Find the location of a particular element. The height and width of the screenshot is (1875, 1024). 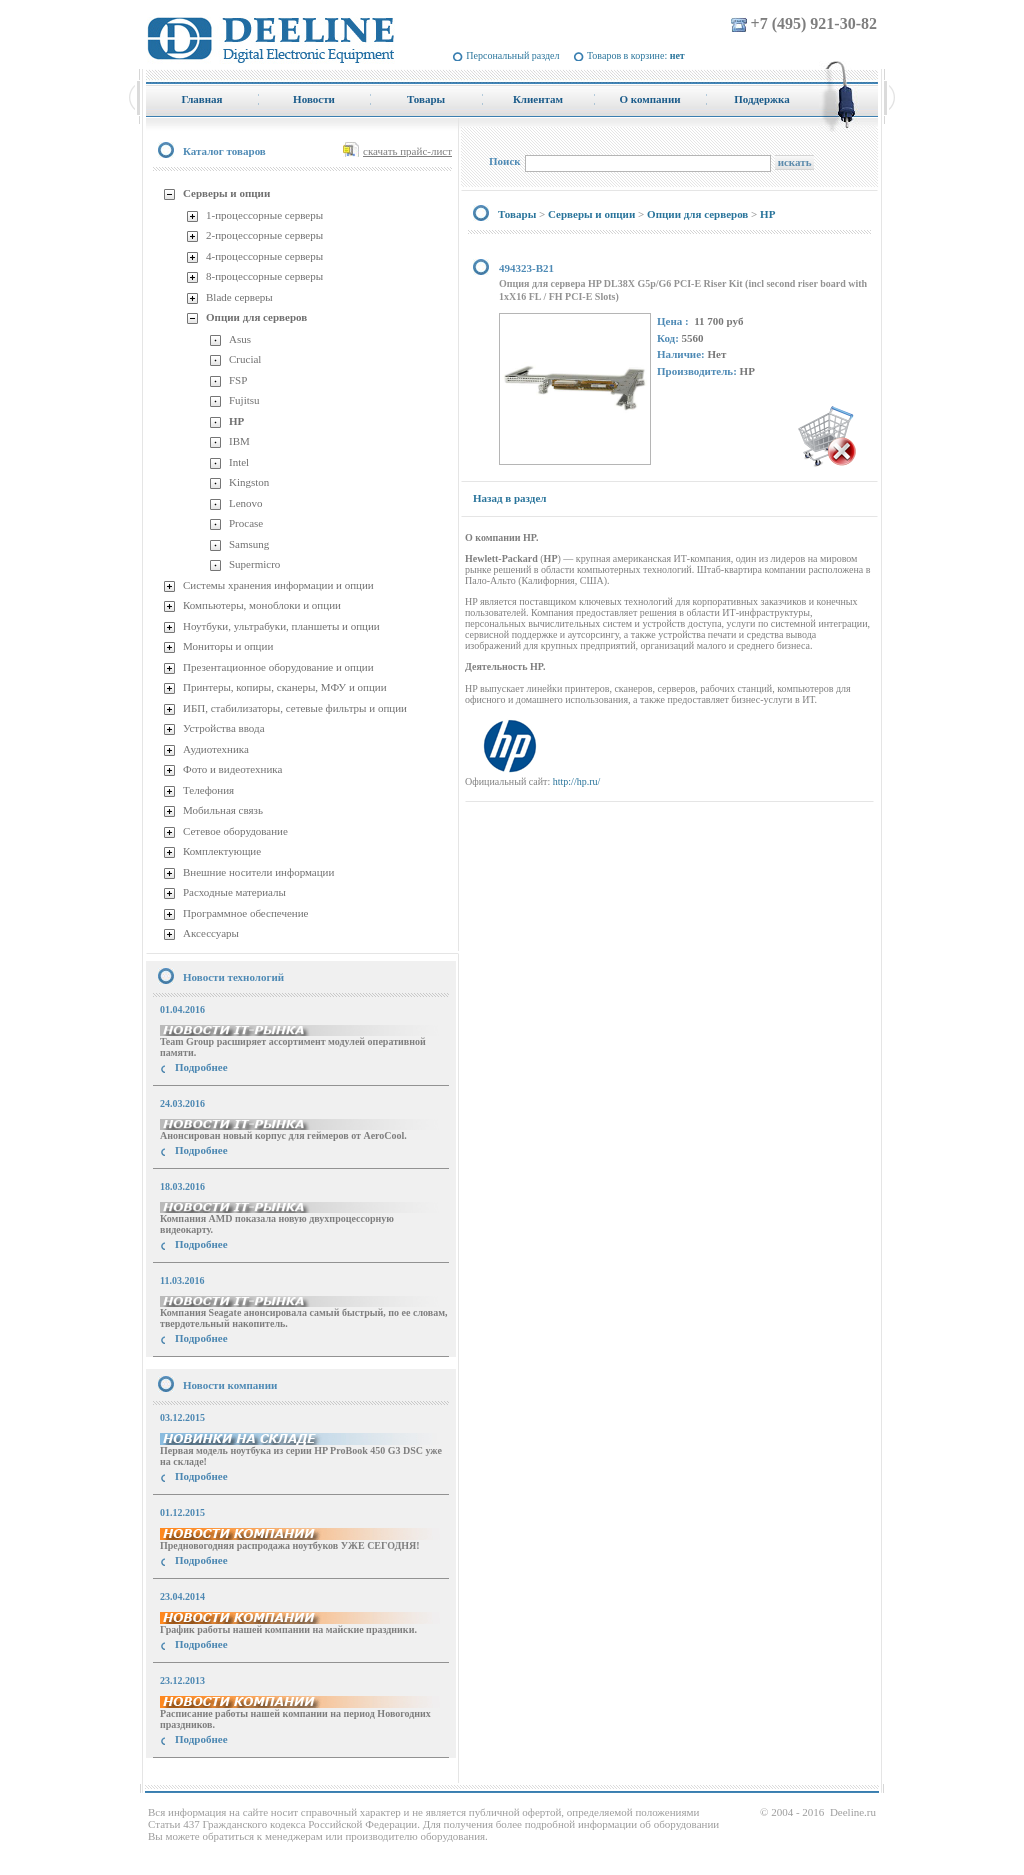

Deeline.ru is located at coordinates (853, 1812).